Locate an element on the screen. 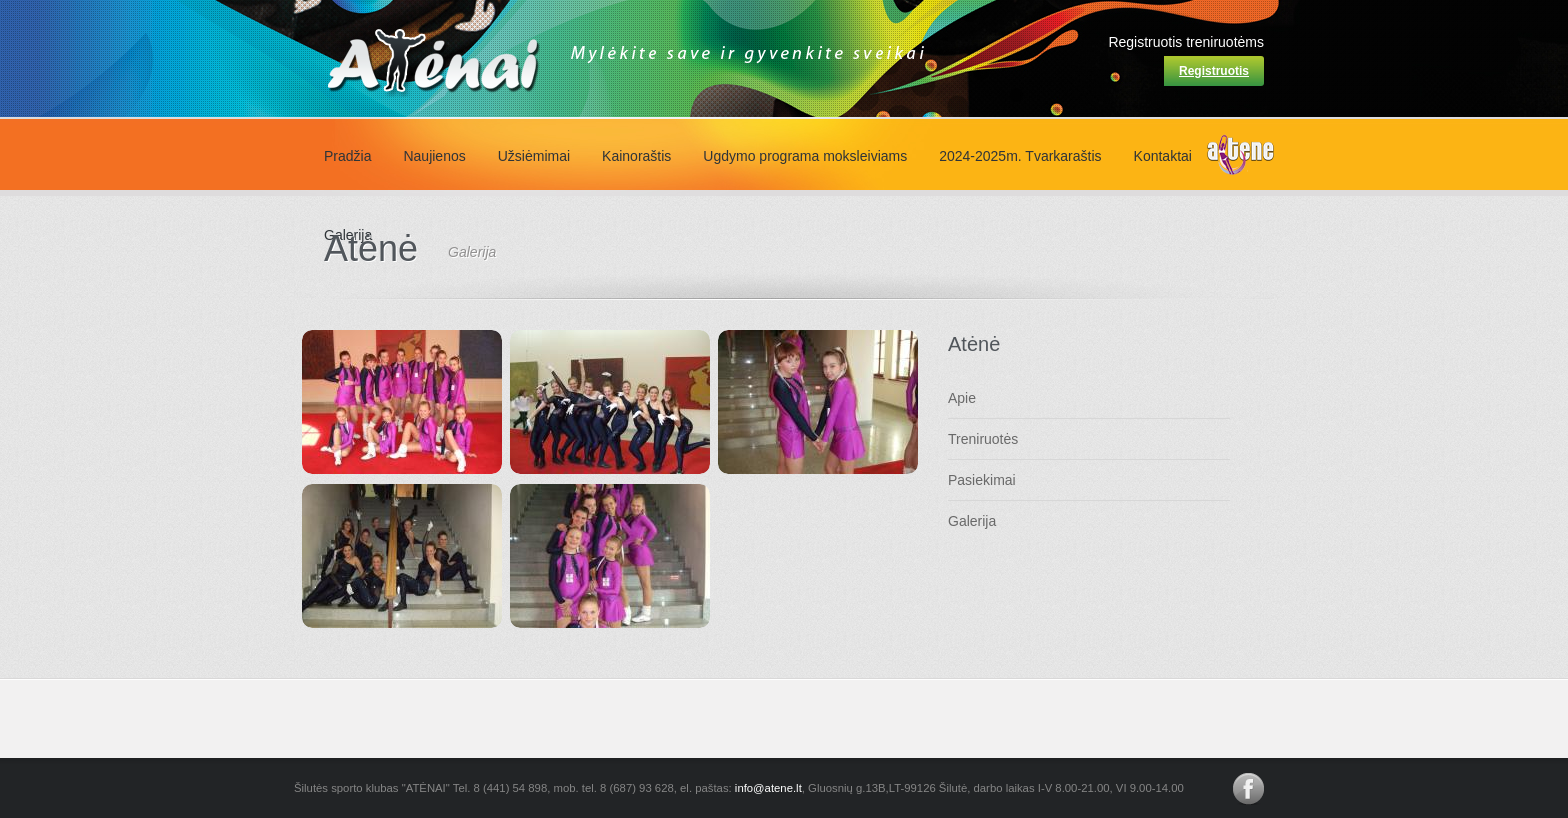 This screenshot has height=818, width=1568. Kontaktai is located at coordinates (1163, 156).